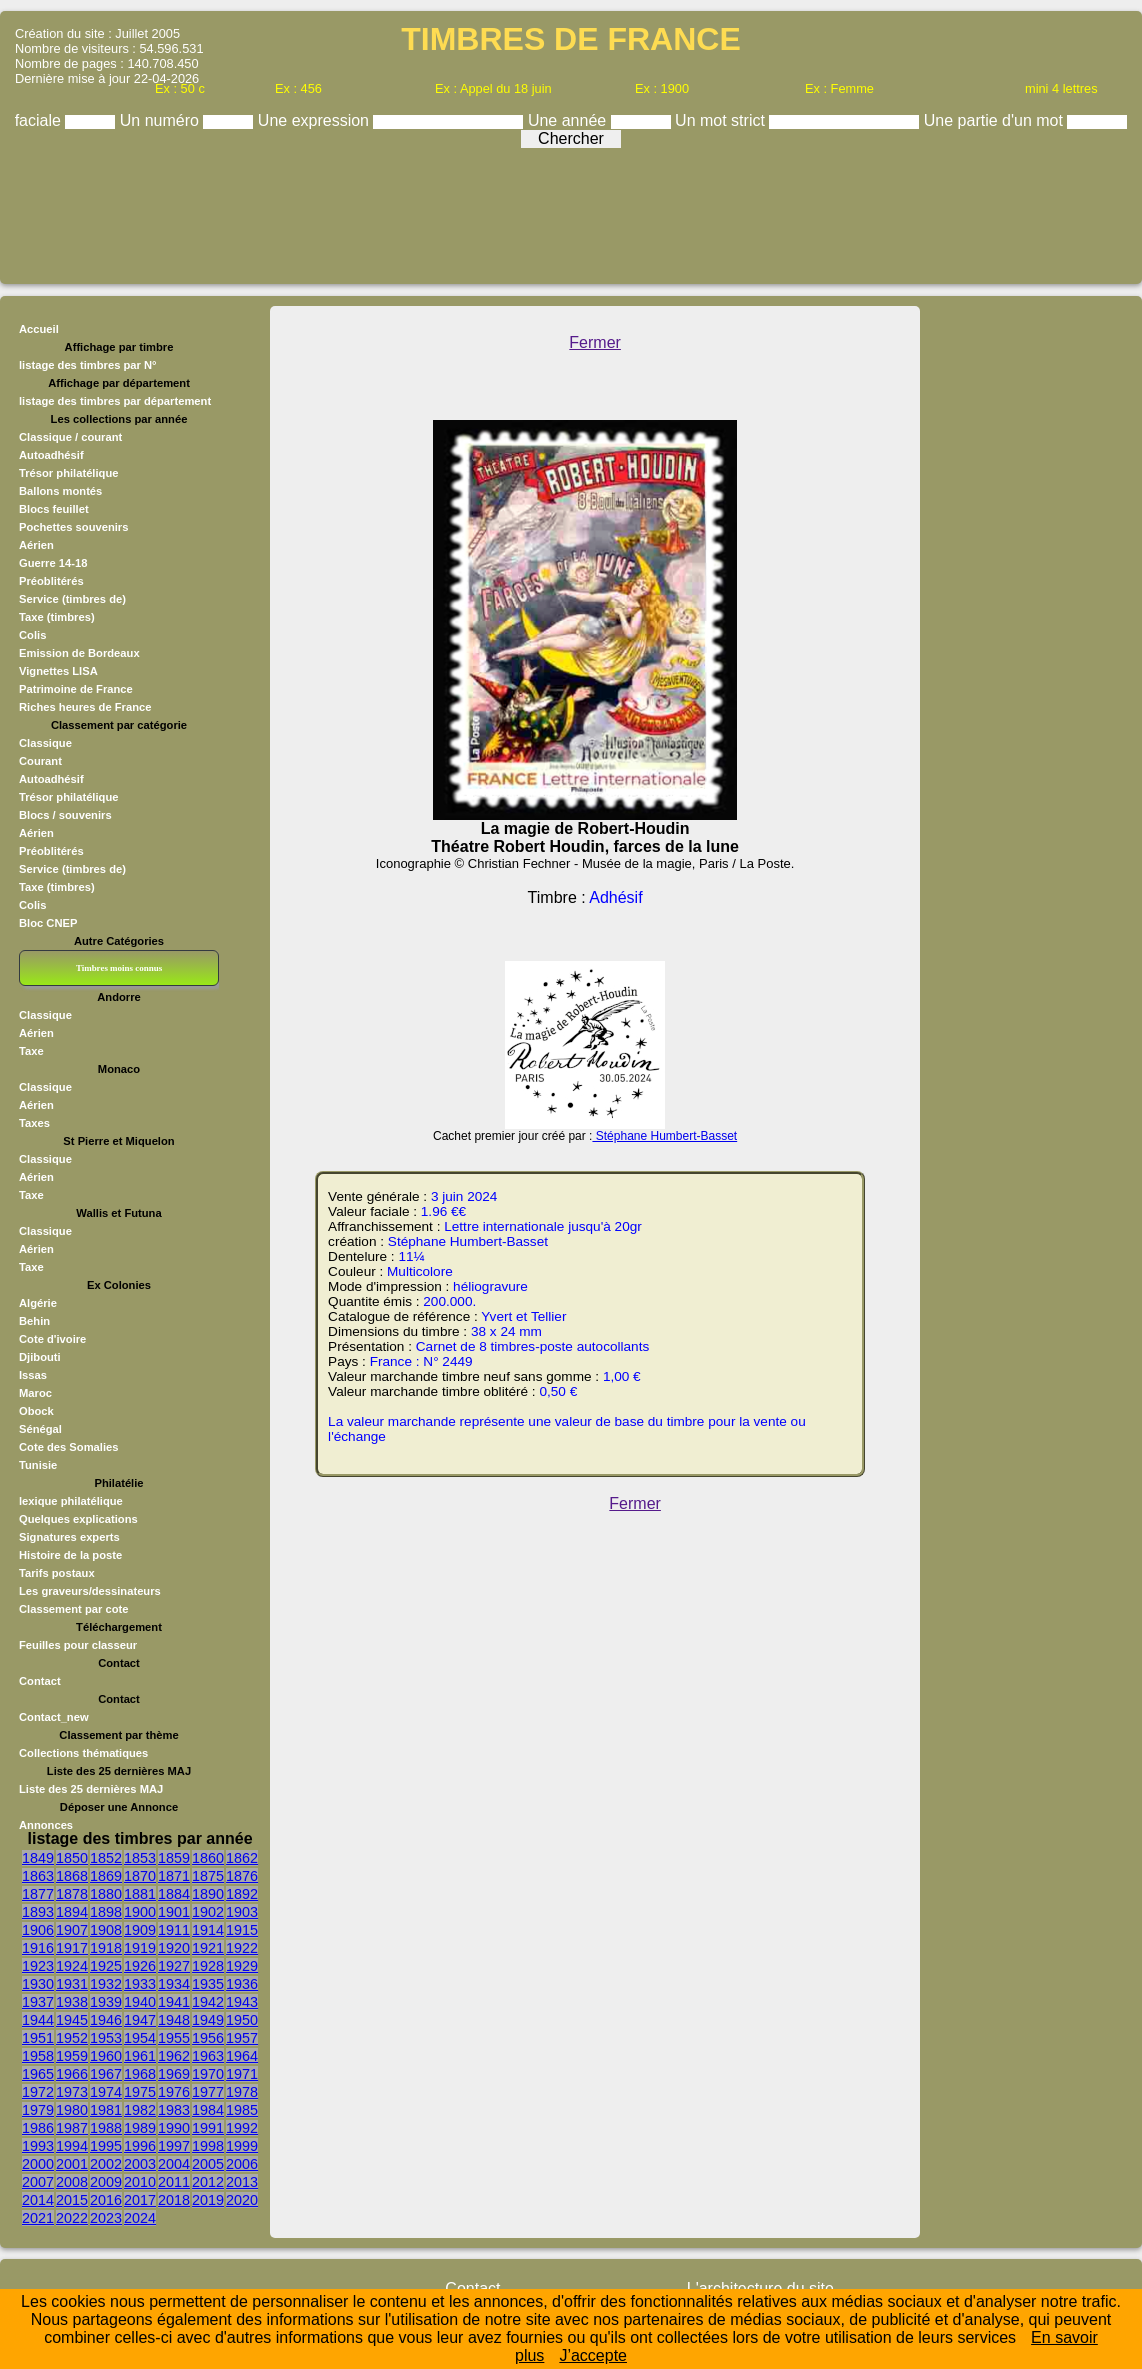 The width and height of the screenshot is (1142, 2369). Describe the element at coordinates (208, 2038) in the screenshot. I see `1956` at that location.